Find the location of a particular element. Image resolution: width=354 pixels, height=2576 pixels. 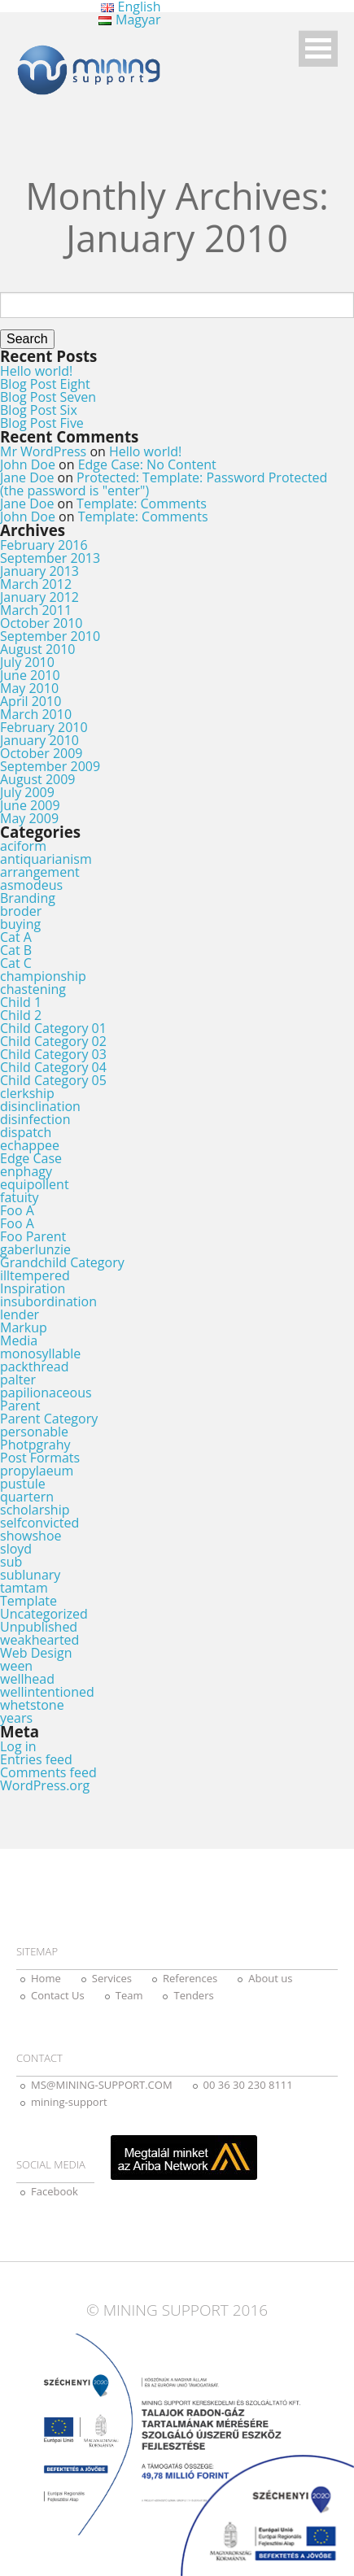

Blog Post Six is located at coordinates (38, 410).